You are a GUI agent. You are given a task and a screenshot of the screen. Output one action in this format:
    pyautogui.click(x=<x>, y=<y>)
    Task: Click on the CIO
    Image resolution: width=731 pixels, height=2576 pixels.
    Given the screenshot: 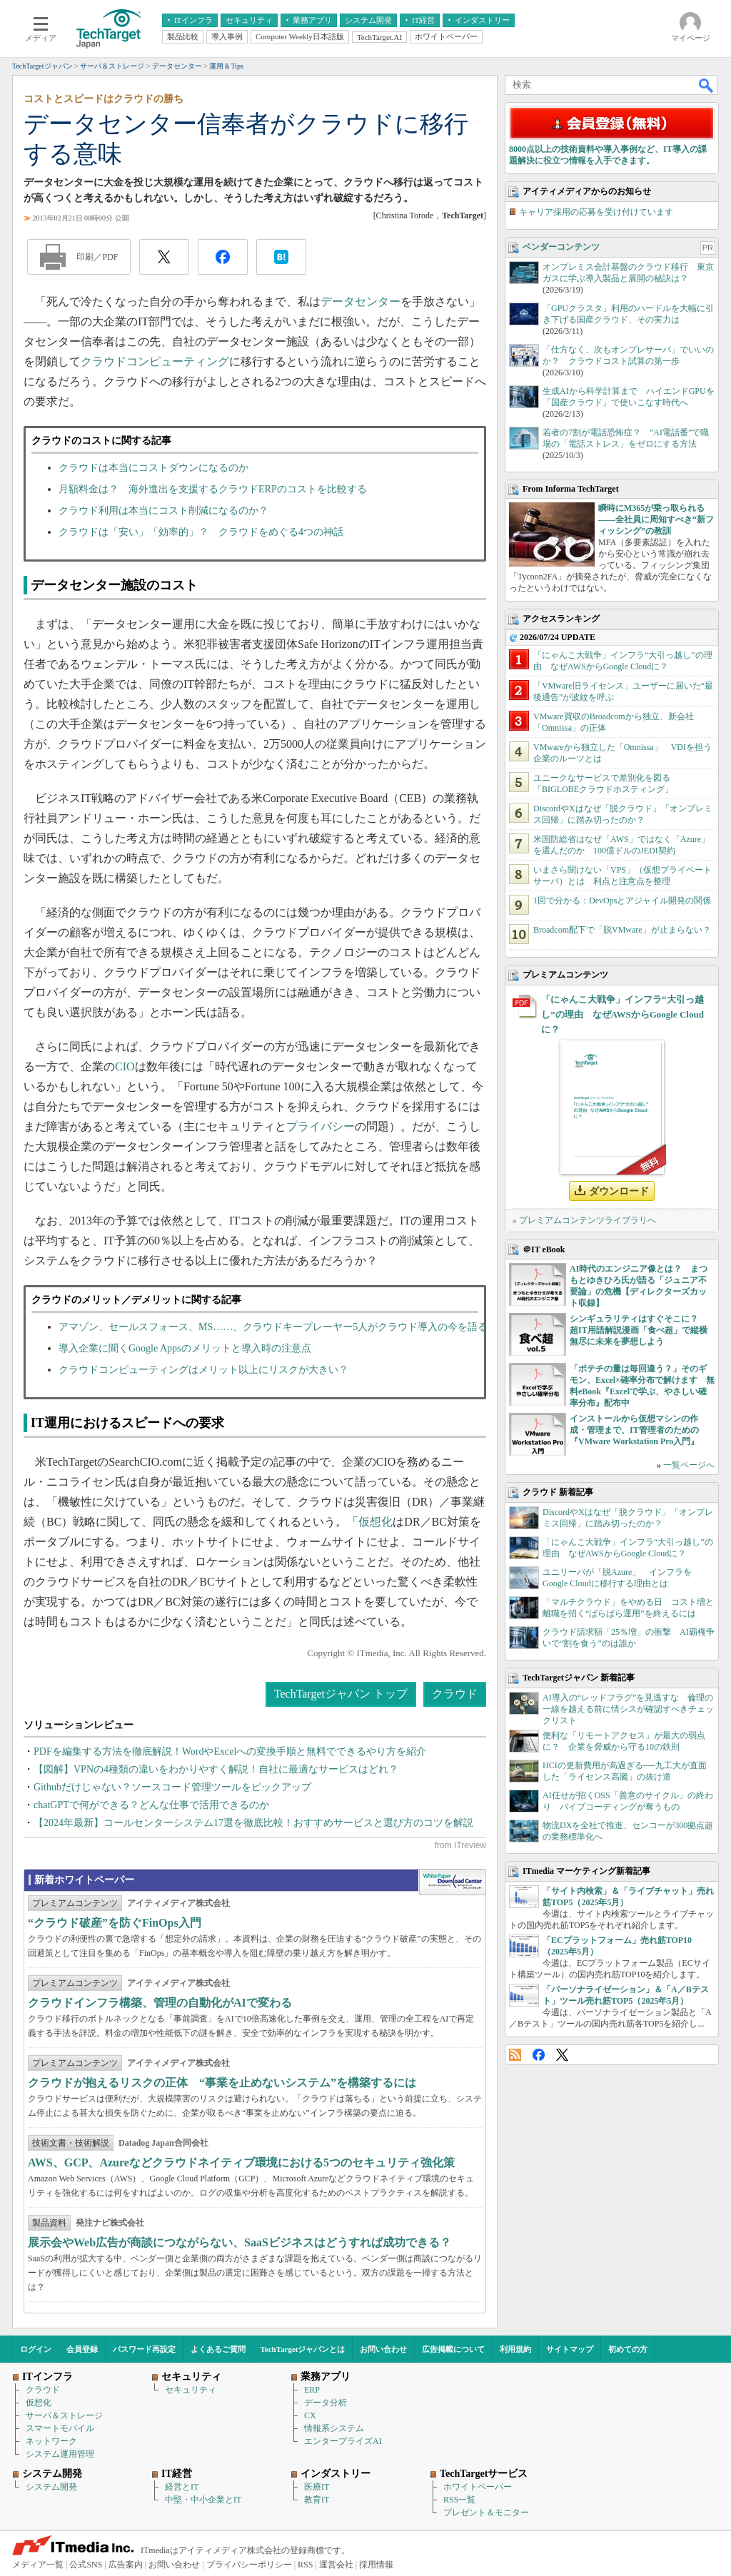 What is the action you would take?
    pyautogui.click(x=125, y=1066)
    